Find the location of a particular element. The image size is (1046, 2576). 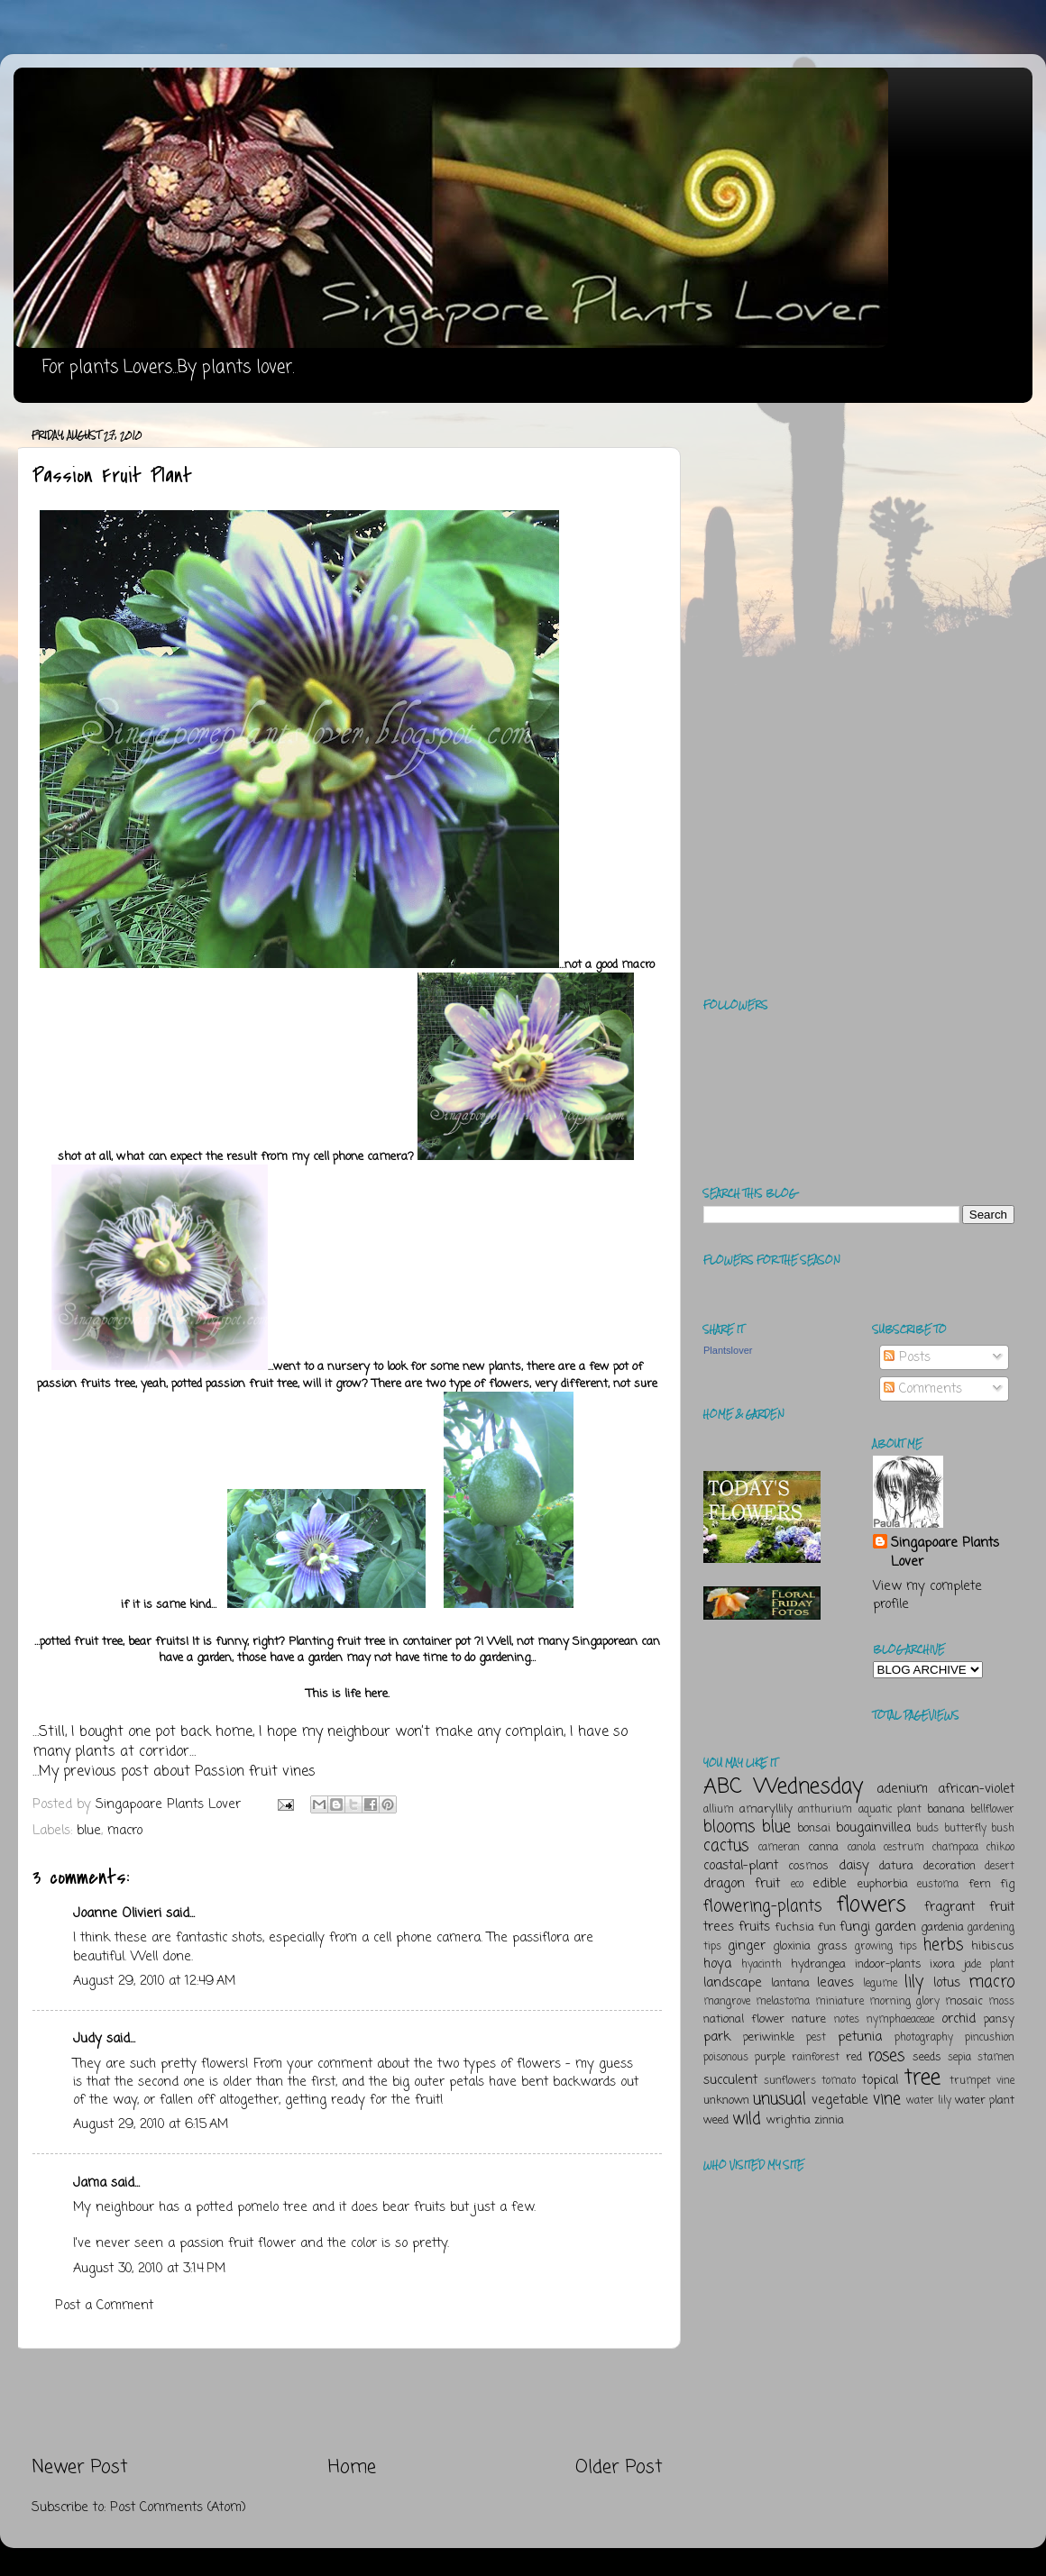

mangrove is located at coordinates (726, 2002).